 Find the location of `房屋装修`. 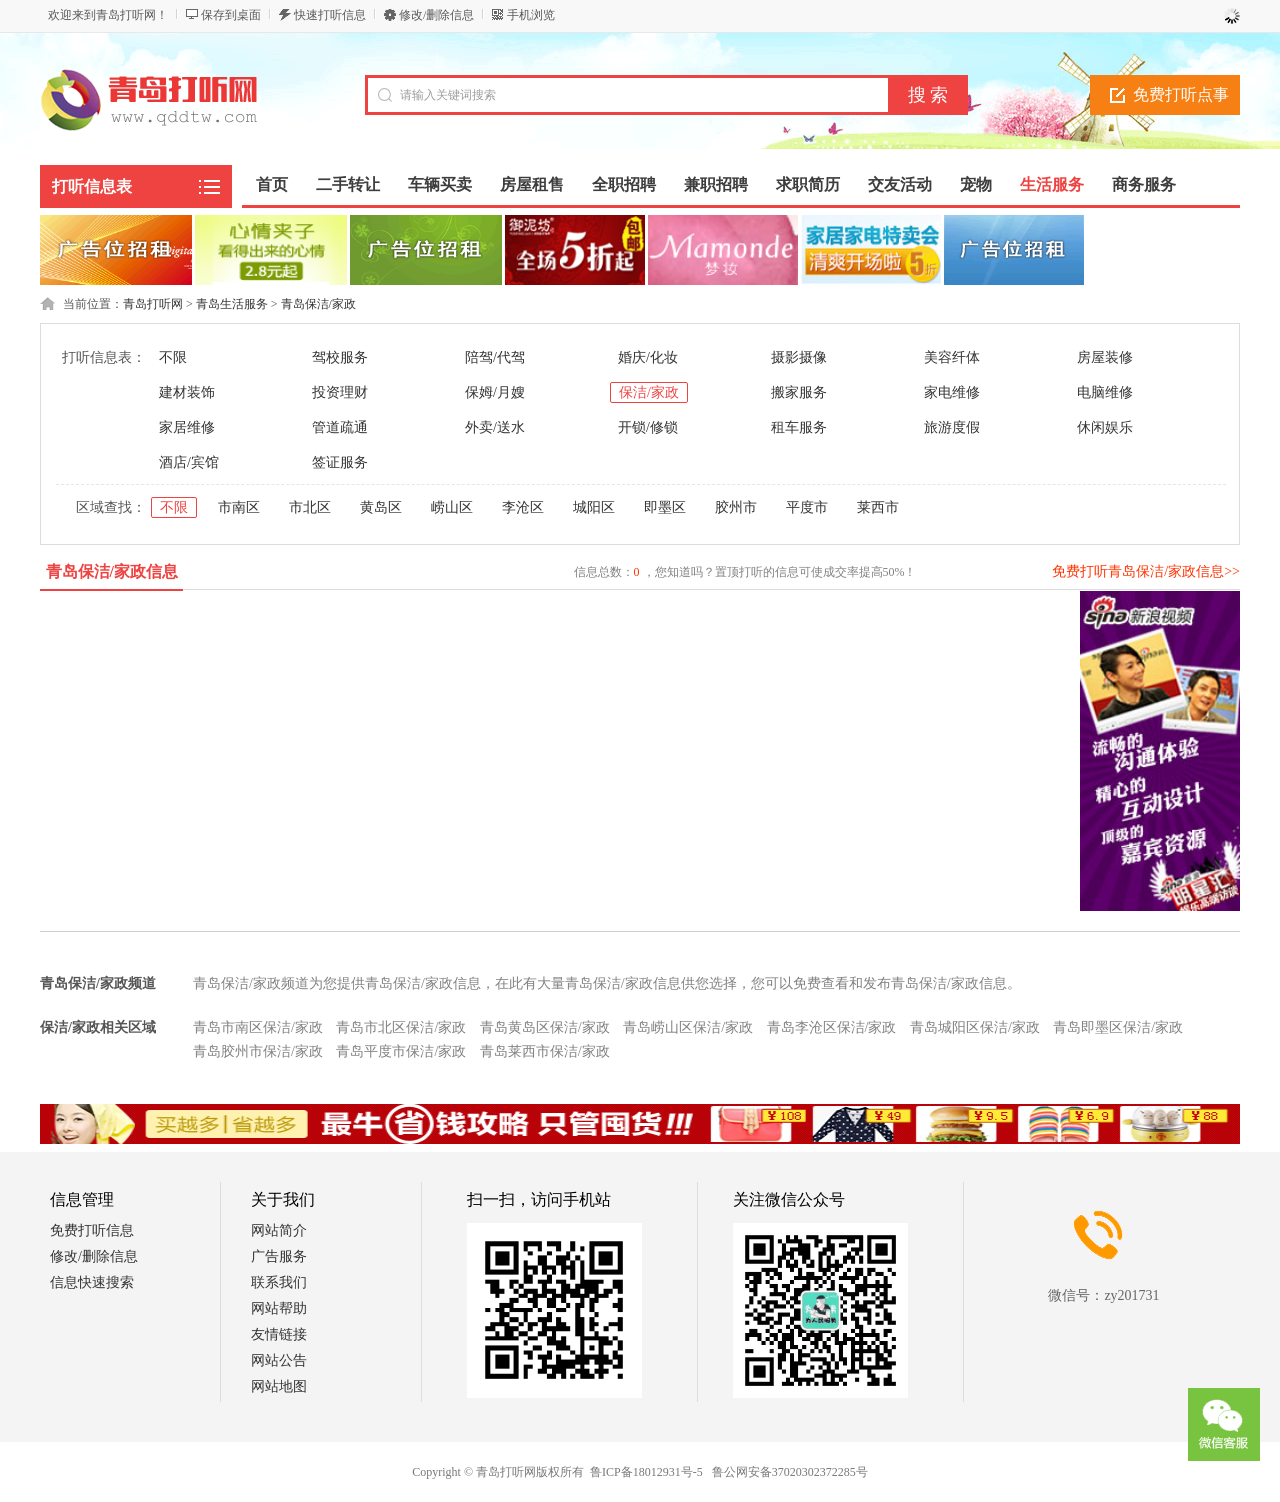

房屋装修 is located at coordinates (1105, 357).